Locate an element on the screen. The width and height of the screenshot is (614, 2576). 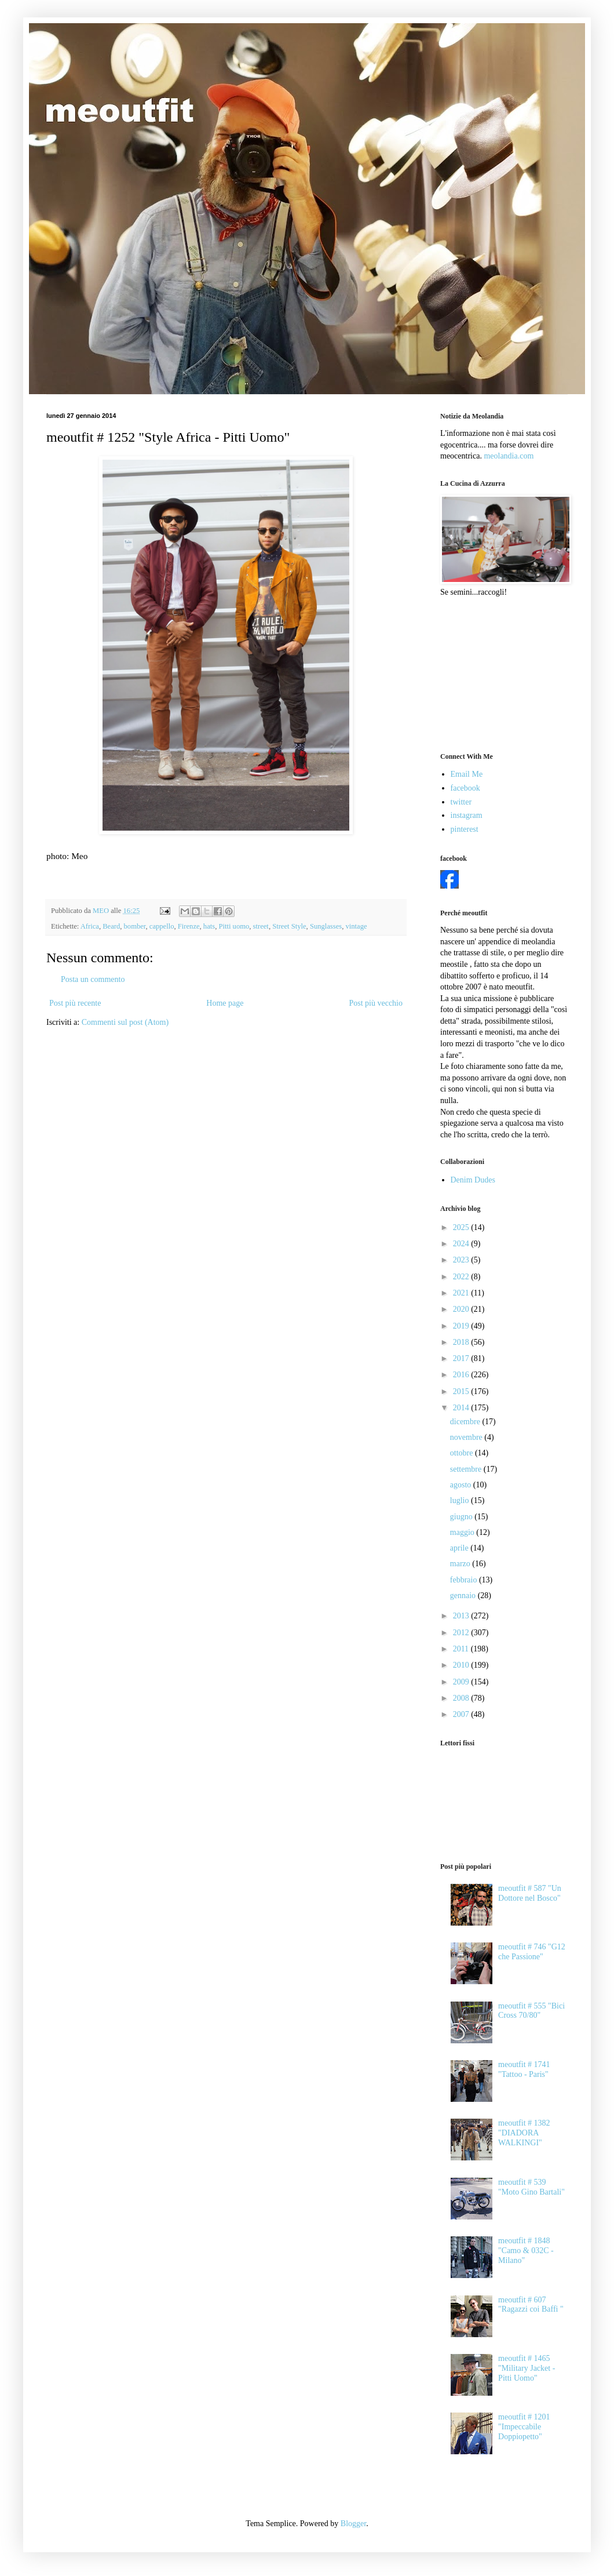
Firenze is located at coordinates (189, 926).